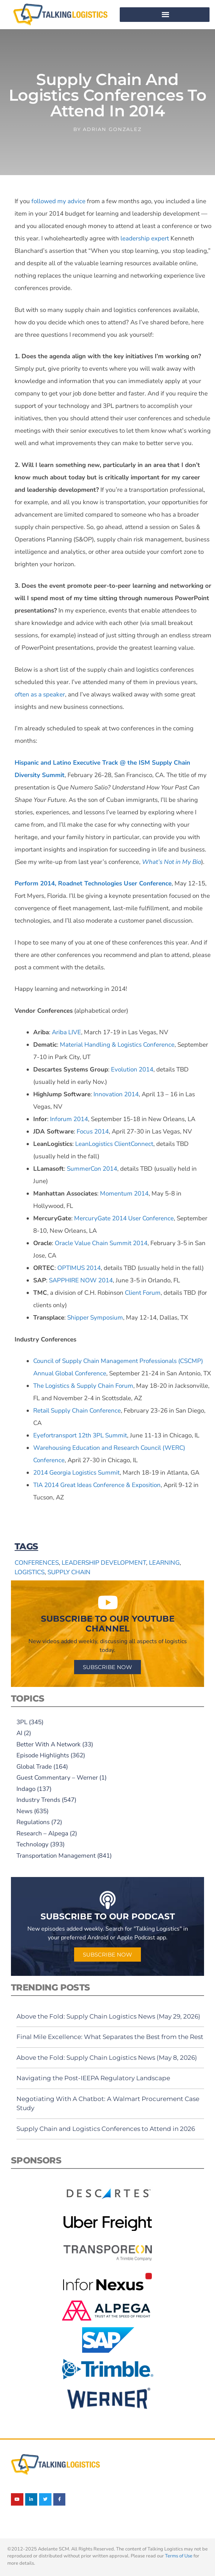 Image resolution: width=215 pixels, height=2576 pixels. What do you see at coordinates (116, 1044) in the screenshot?
I see `Material Handling & Logistics Conference` at bounding box center [116, 1044].